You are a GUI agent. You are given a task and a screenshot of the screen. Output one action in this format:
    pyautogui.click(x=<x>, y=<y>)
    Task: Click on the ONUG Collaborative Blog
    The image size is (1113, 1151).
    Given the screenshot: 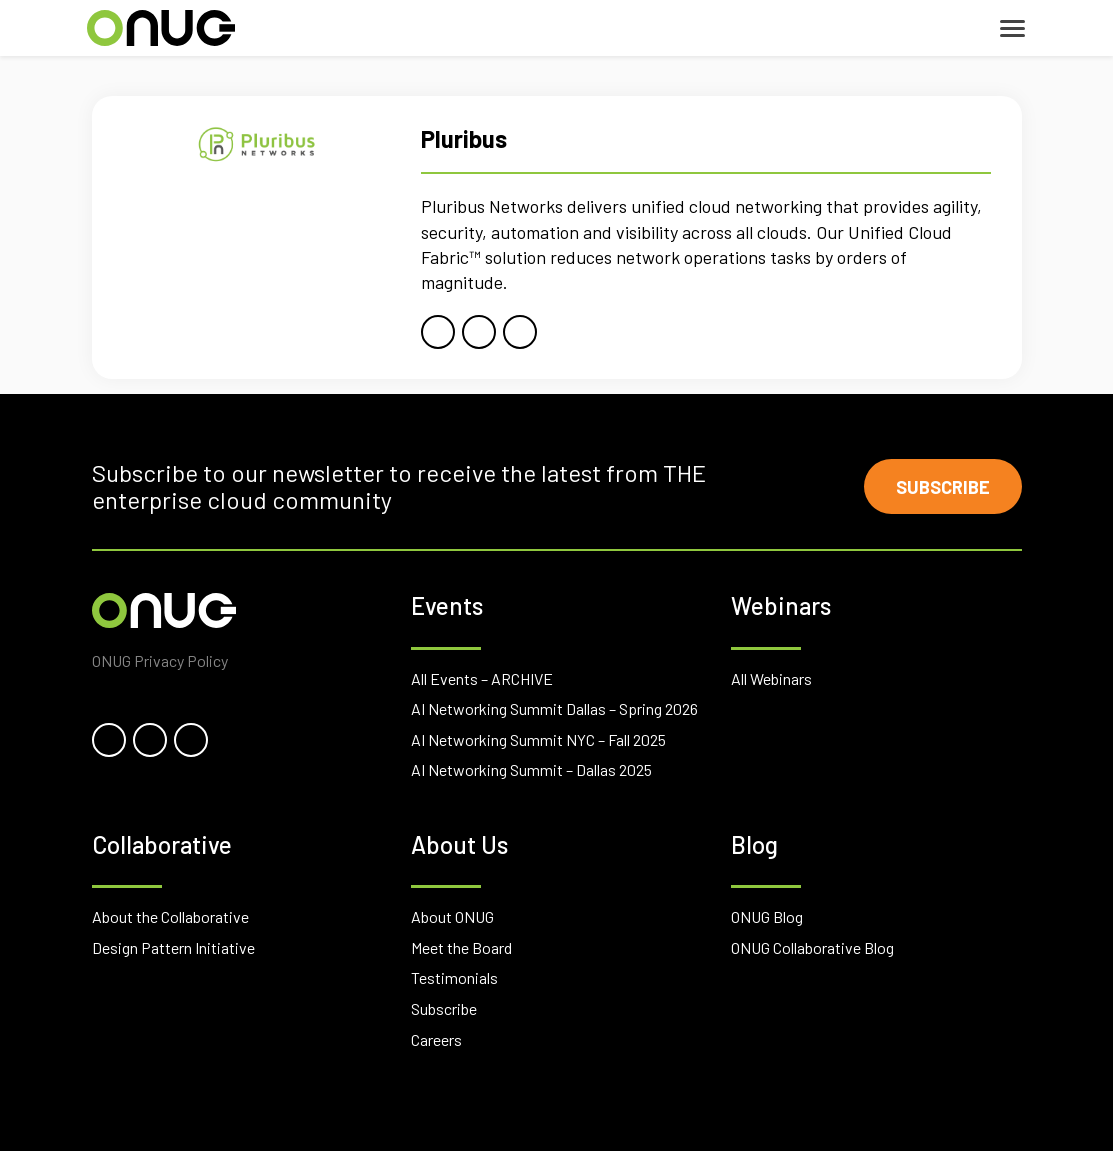 What is the action you would take?
    pyautogui.click(x=812, y=947)
    